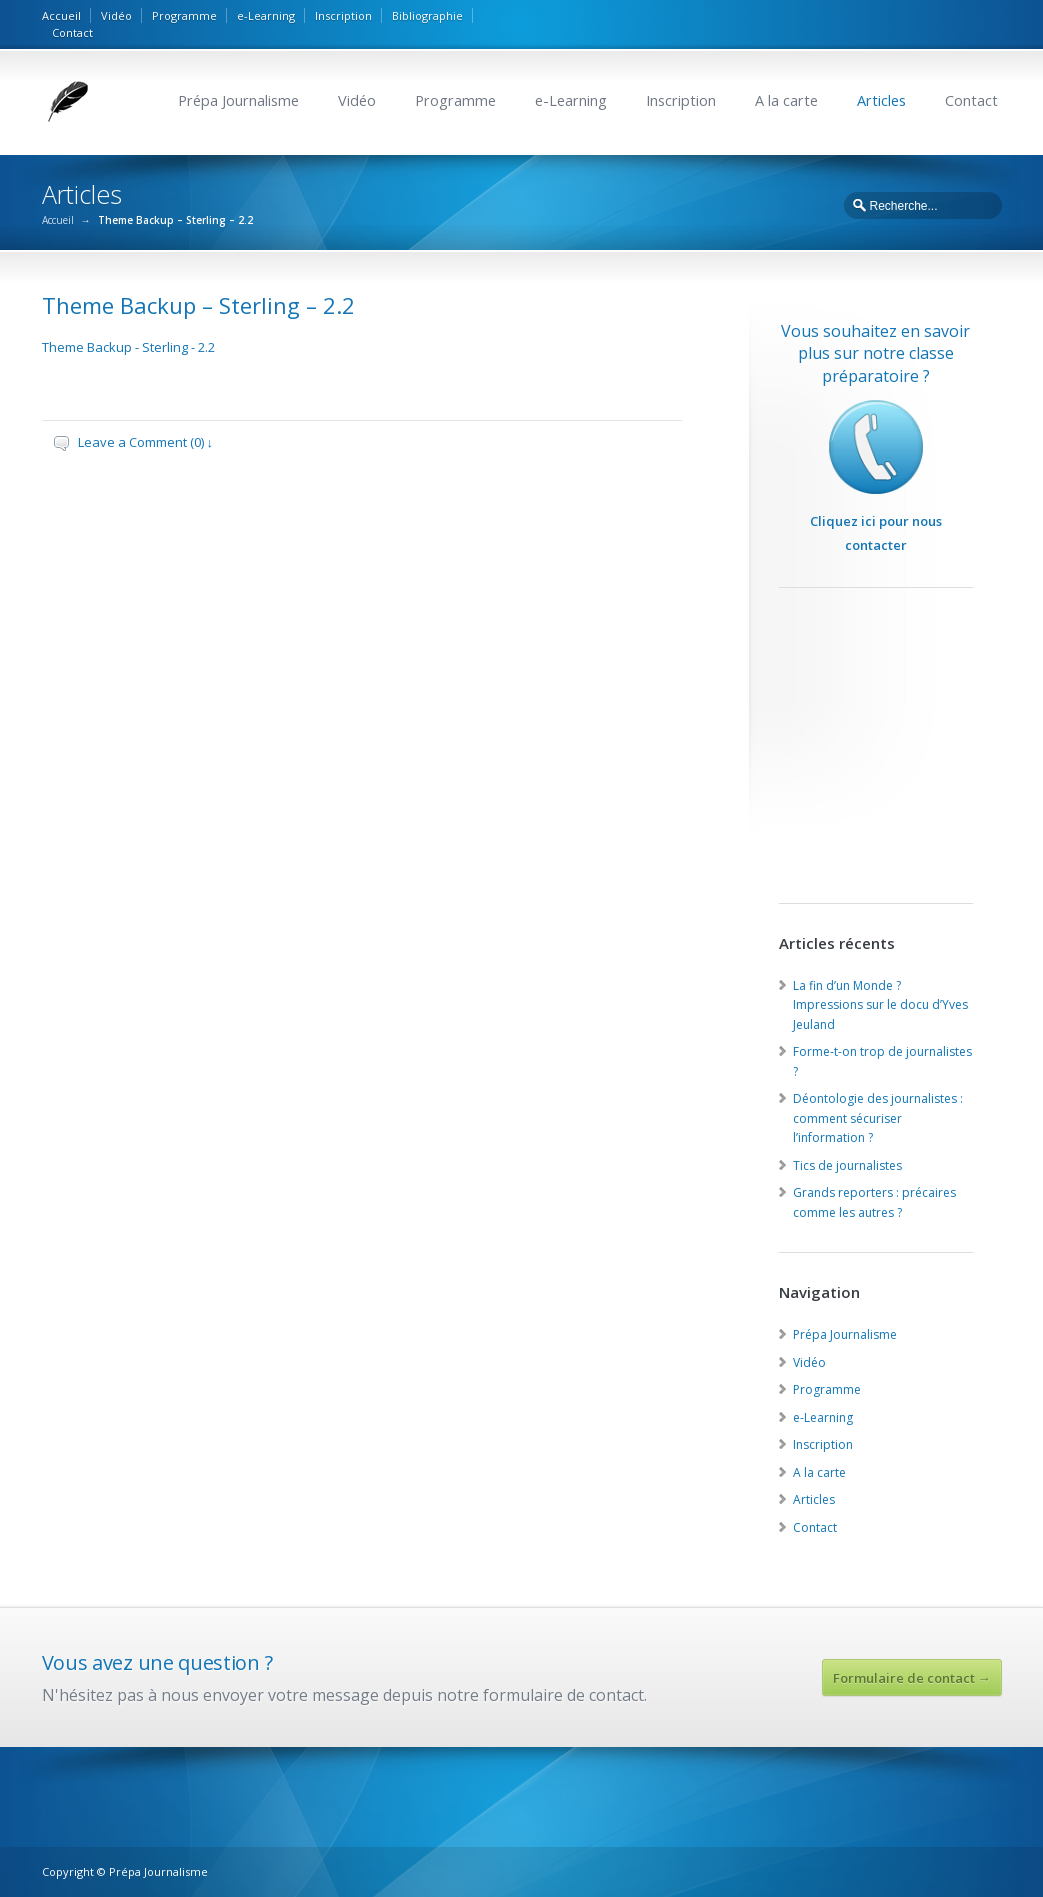 The height and width of the screenshot is (1897, 1043). What do you see at coordinates (878, 1118) in the screenshot?
I see `Déontologie des journalistes : comment sécuriser l’information ?` at bounding box center [878, 1118].